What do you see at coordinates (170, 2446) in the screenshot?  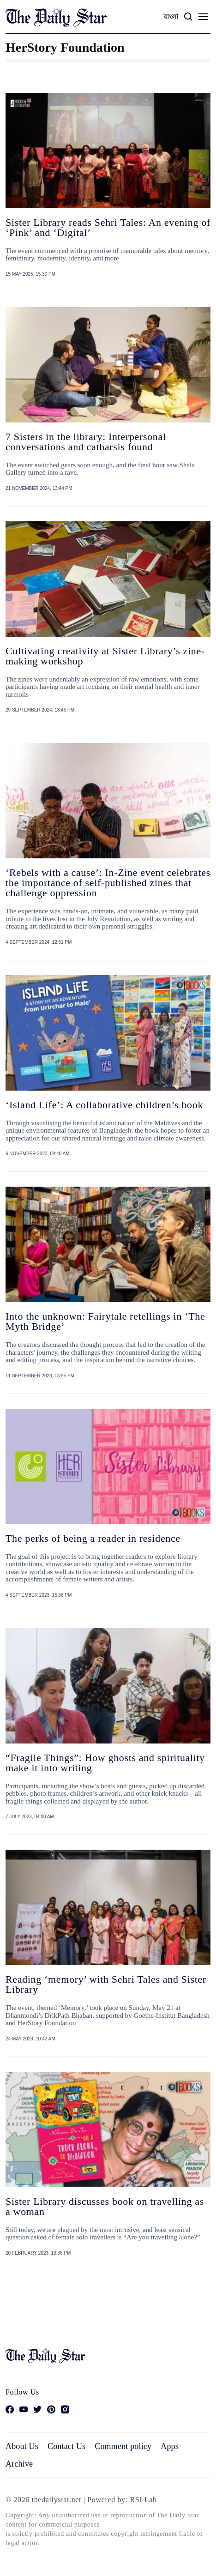 I see `Apps` at bounding box center [170, 2446].